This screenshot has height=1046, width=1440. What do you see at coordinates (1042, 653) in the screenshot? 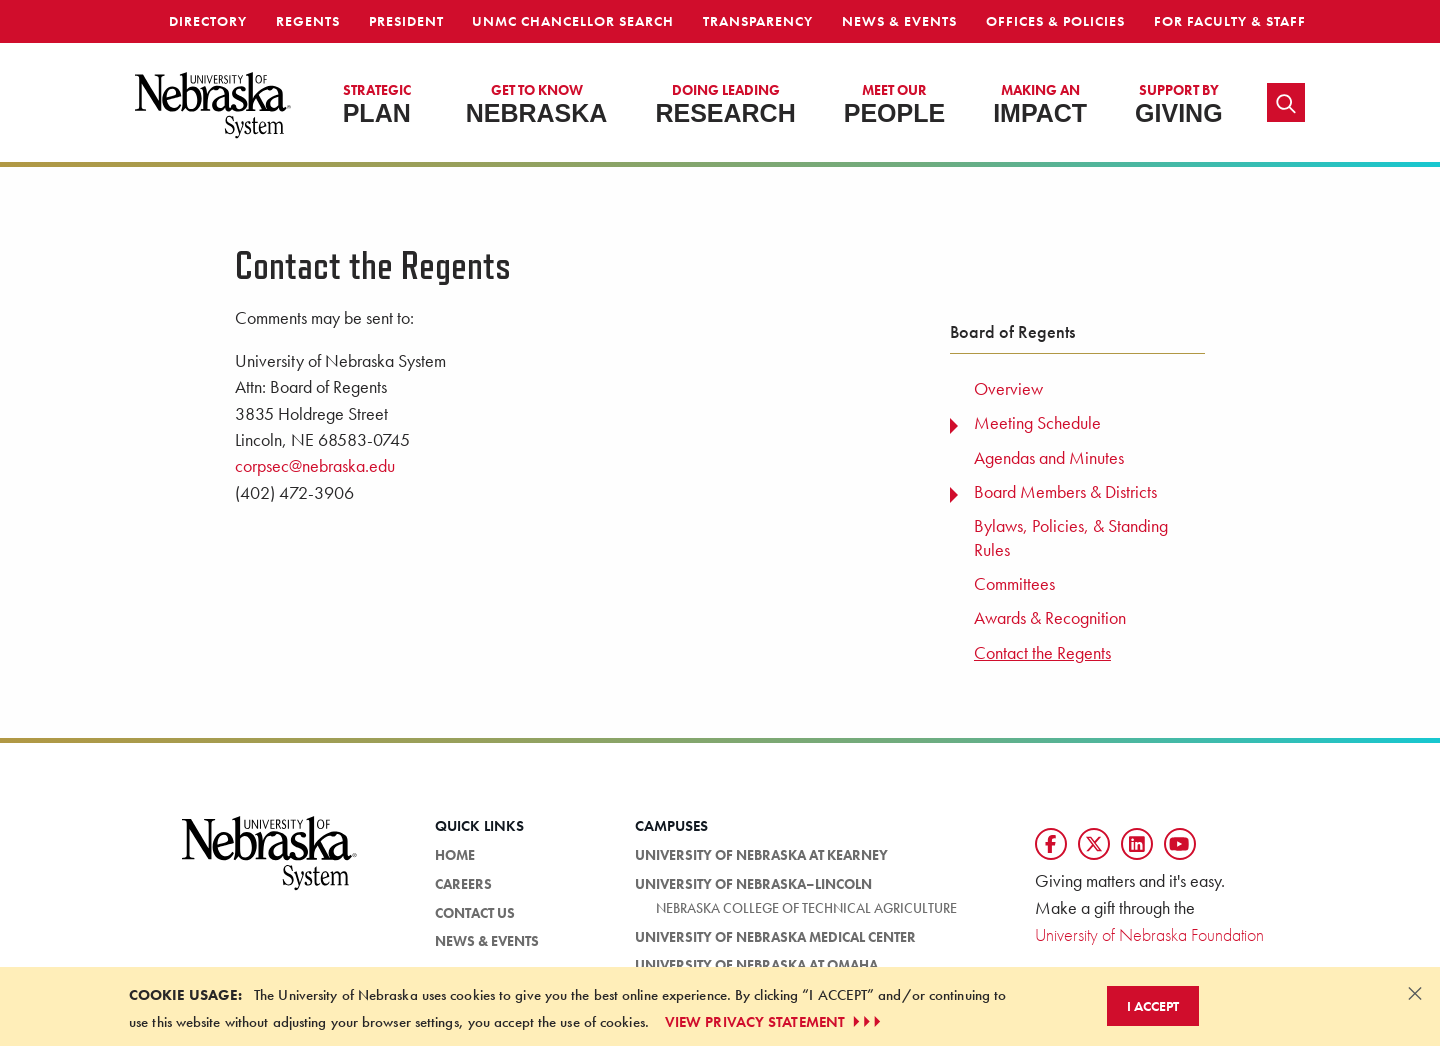
I see `Contact the Regents [menuitem]` at bounding box center [1042, 653].